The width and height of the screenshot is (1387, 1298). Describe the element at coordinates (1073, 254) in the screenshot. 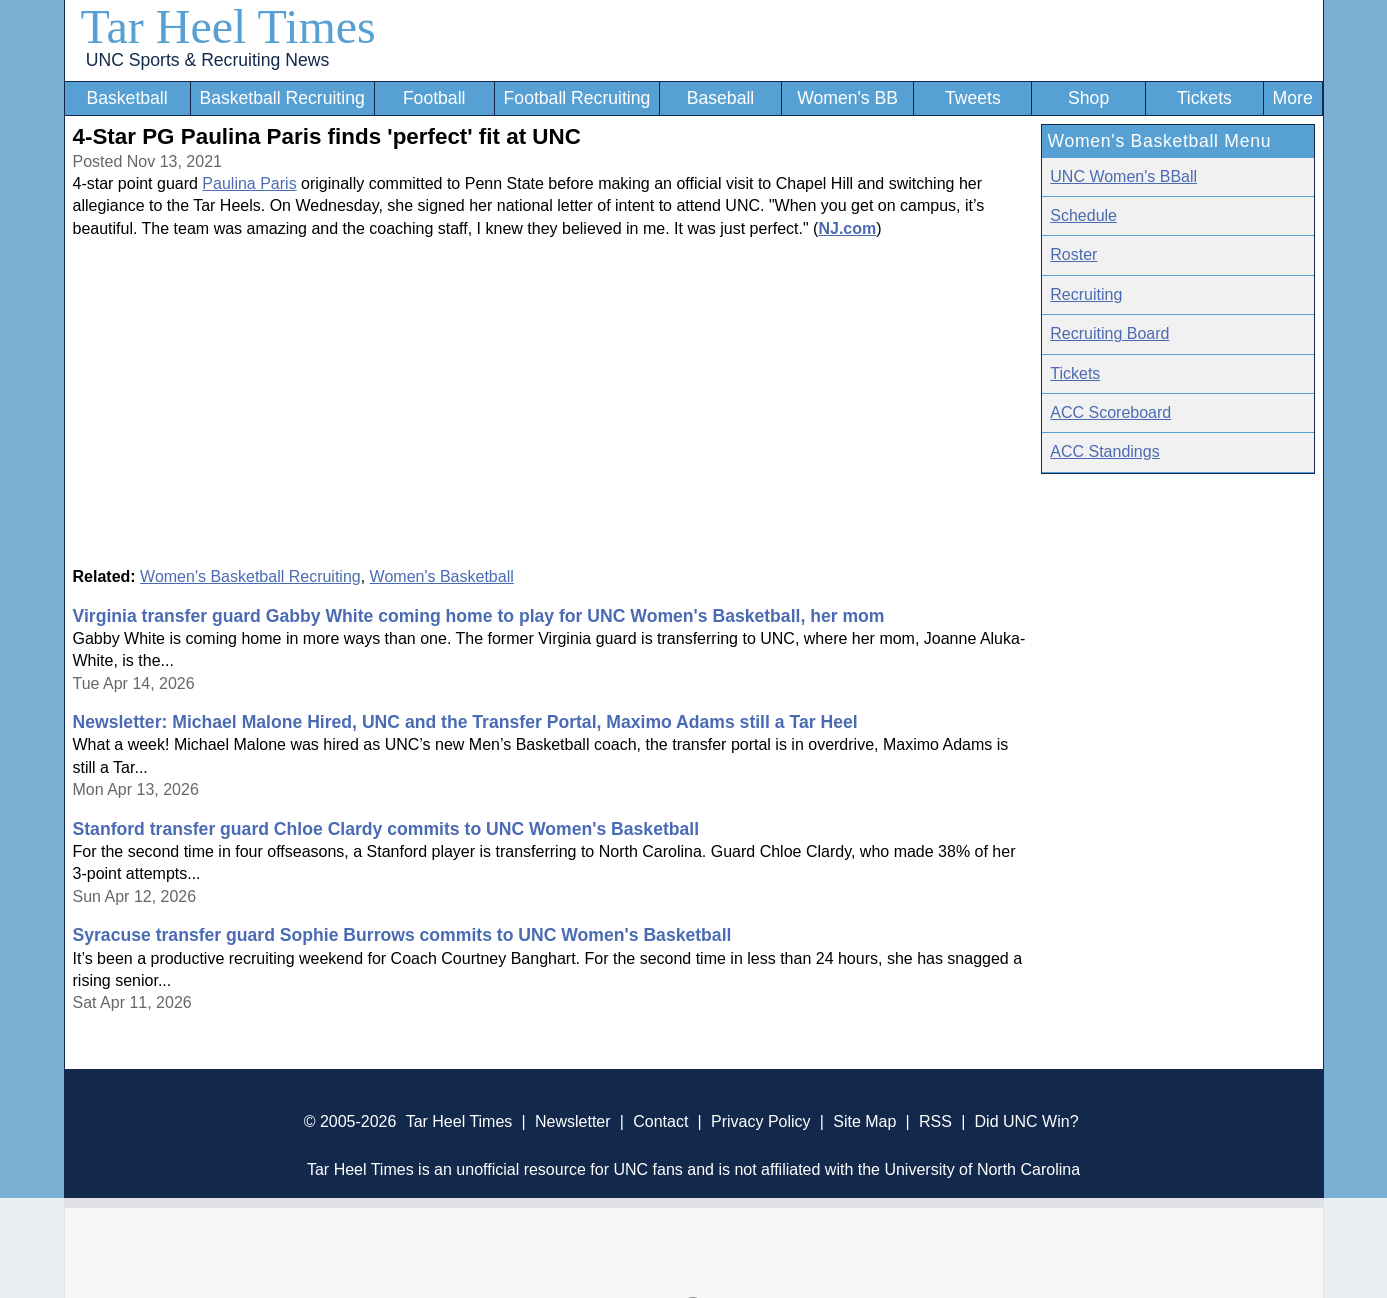

I see `Roster` at that location.